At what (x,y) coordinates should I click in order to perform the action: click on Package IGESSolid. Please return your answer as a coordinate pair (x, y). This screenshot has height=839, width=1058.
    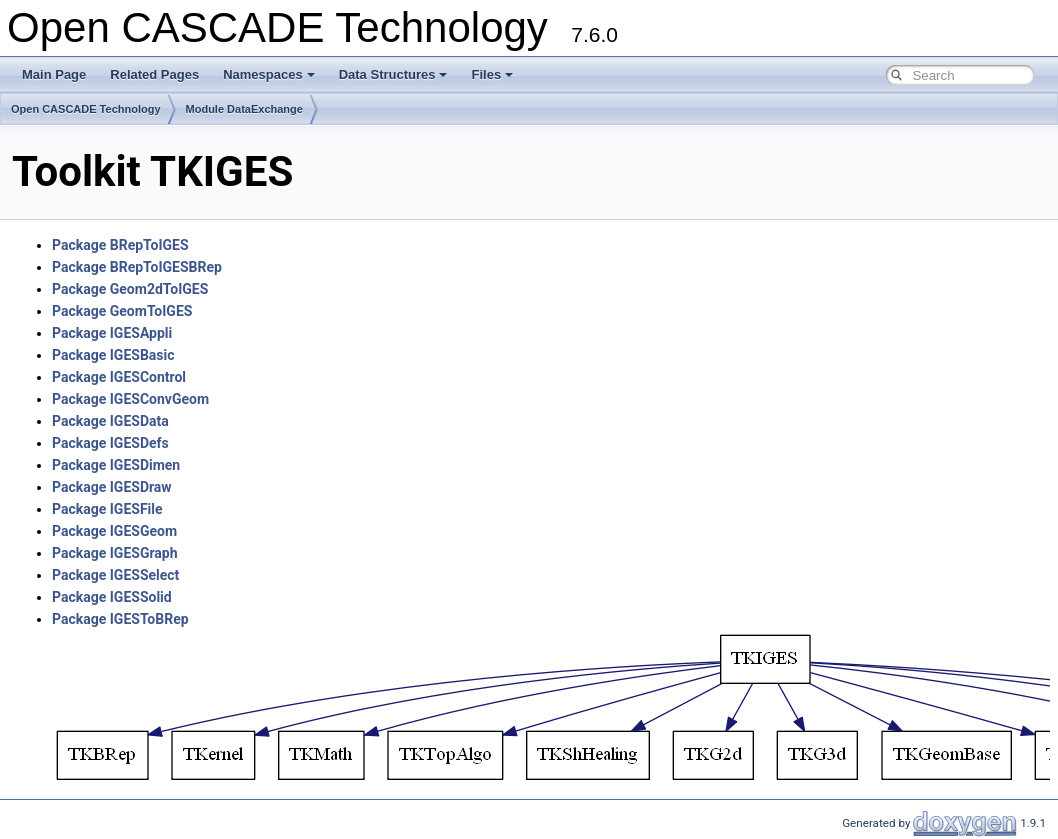
    Looking at the image, I should click on (112, 597).